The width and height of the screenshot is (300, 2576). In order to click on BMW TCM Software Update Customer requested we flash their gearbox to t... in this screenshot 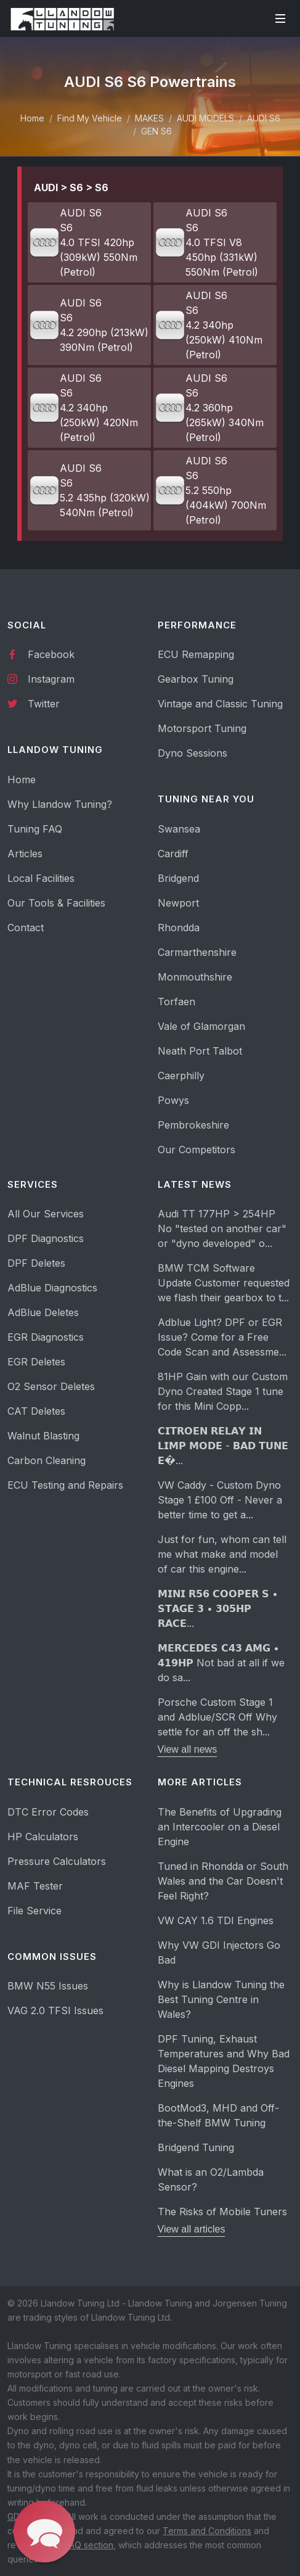, I will do `click(224, 1283)`.